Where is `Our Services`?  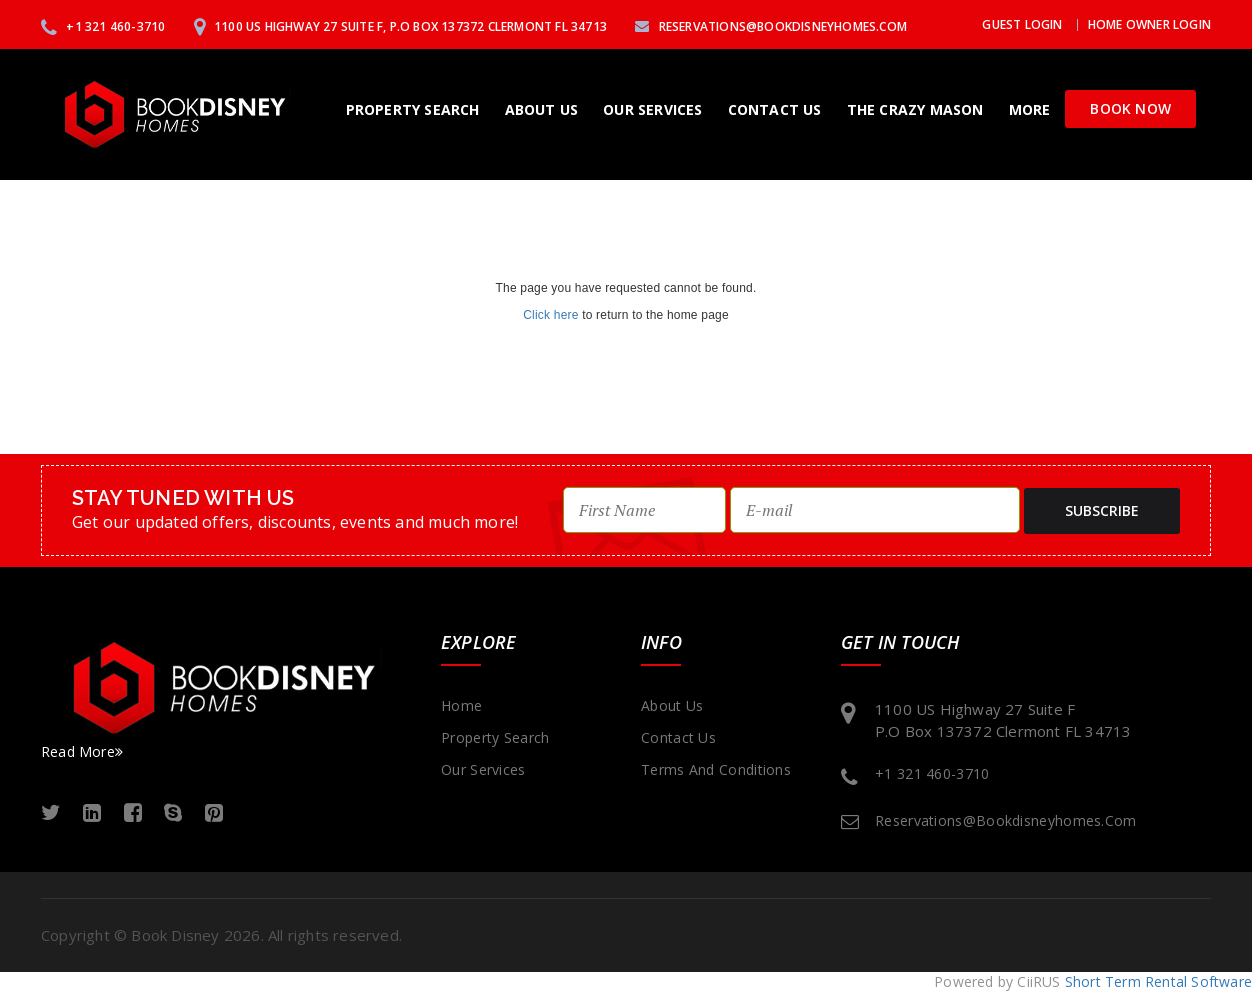
Our Services is located at coordinates (652, 109).